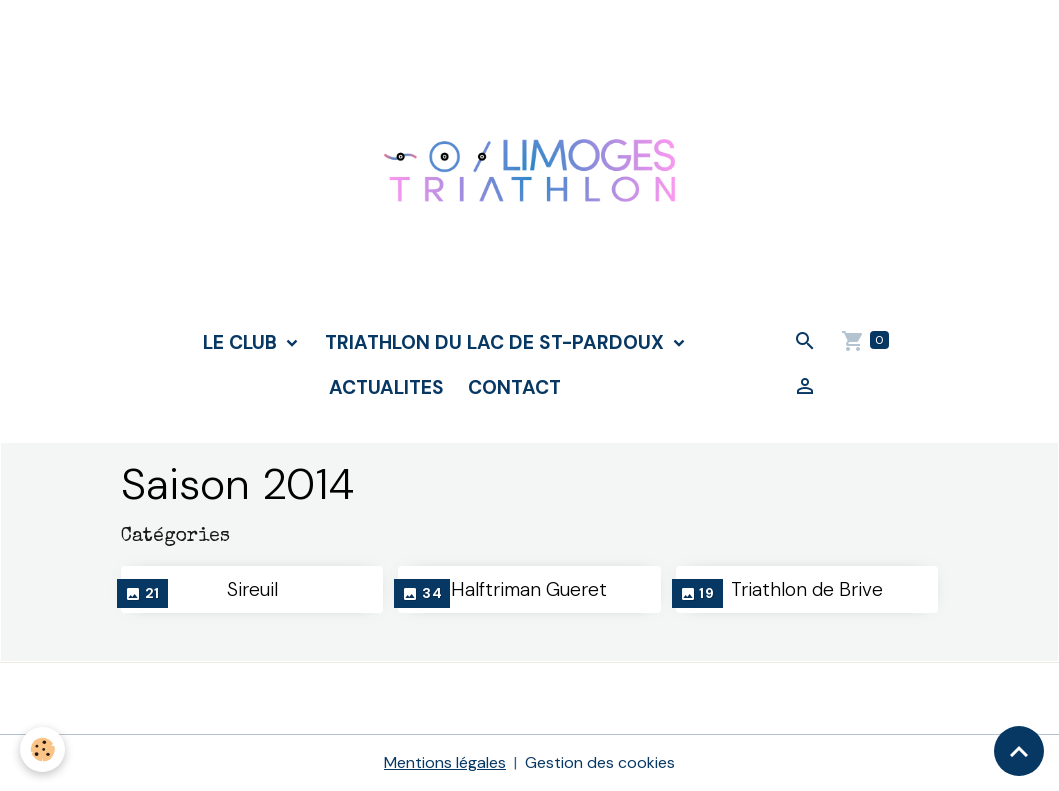 Image resolution: width=1059 pixels, height=791 pixels. What do you see at coordinates (514, 387) in the screenshot?
I see `CONTACT` at bounding box center [514, 387].